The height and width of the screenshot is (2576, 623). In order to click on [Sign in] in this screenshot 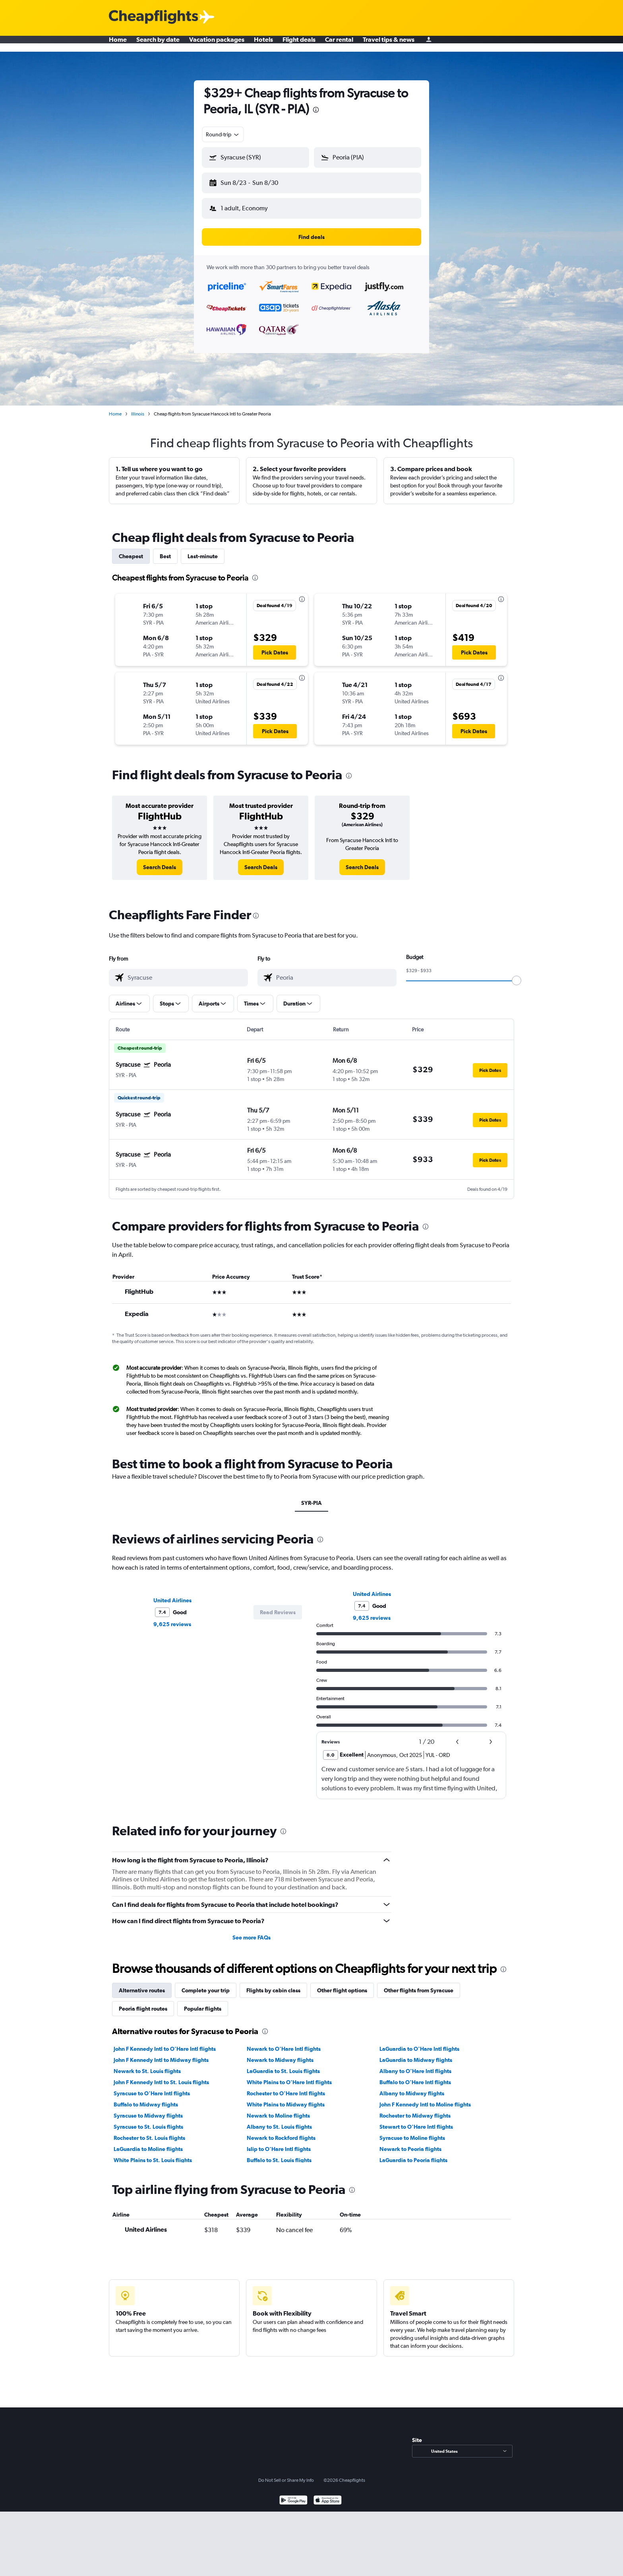, I will do `click(429, 44)`.